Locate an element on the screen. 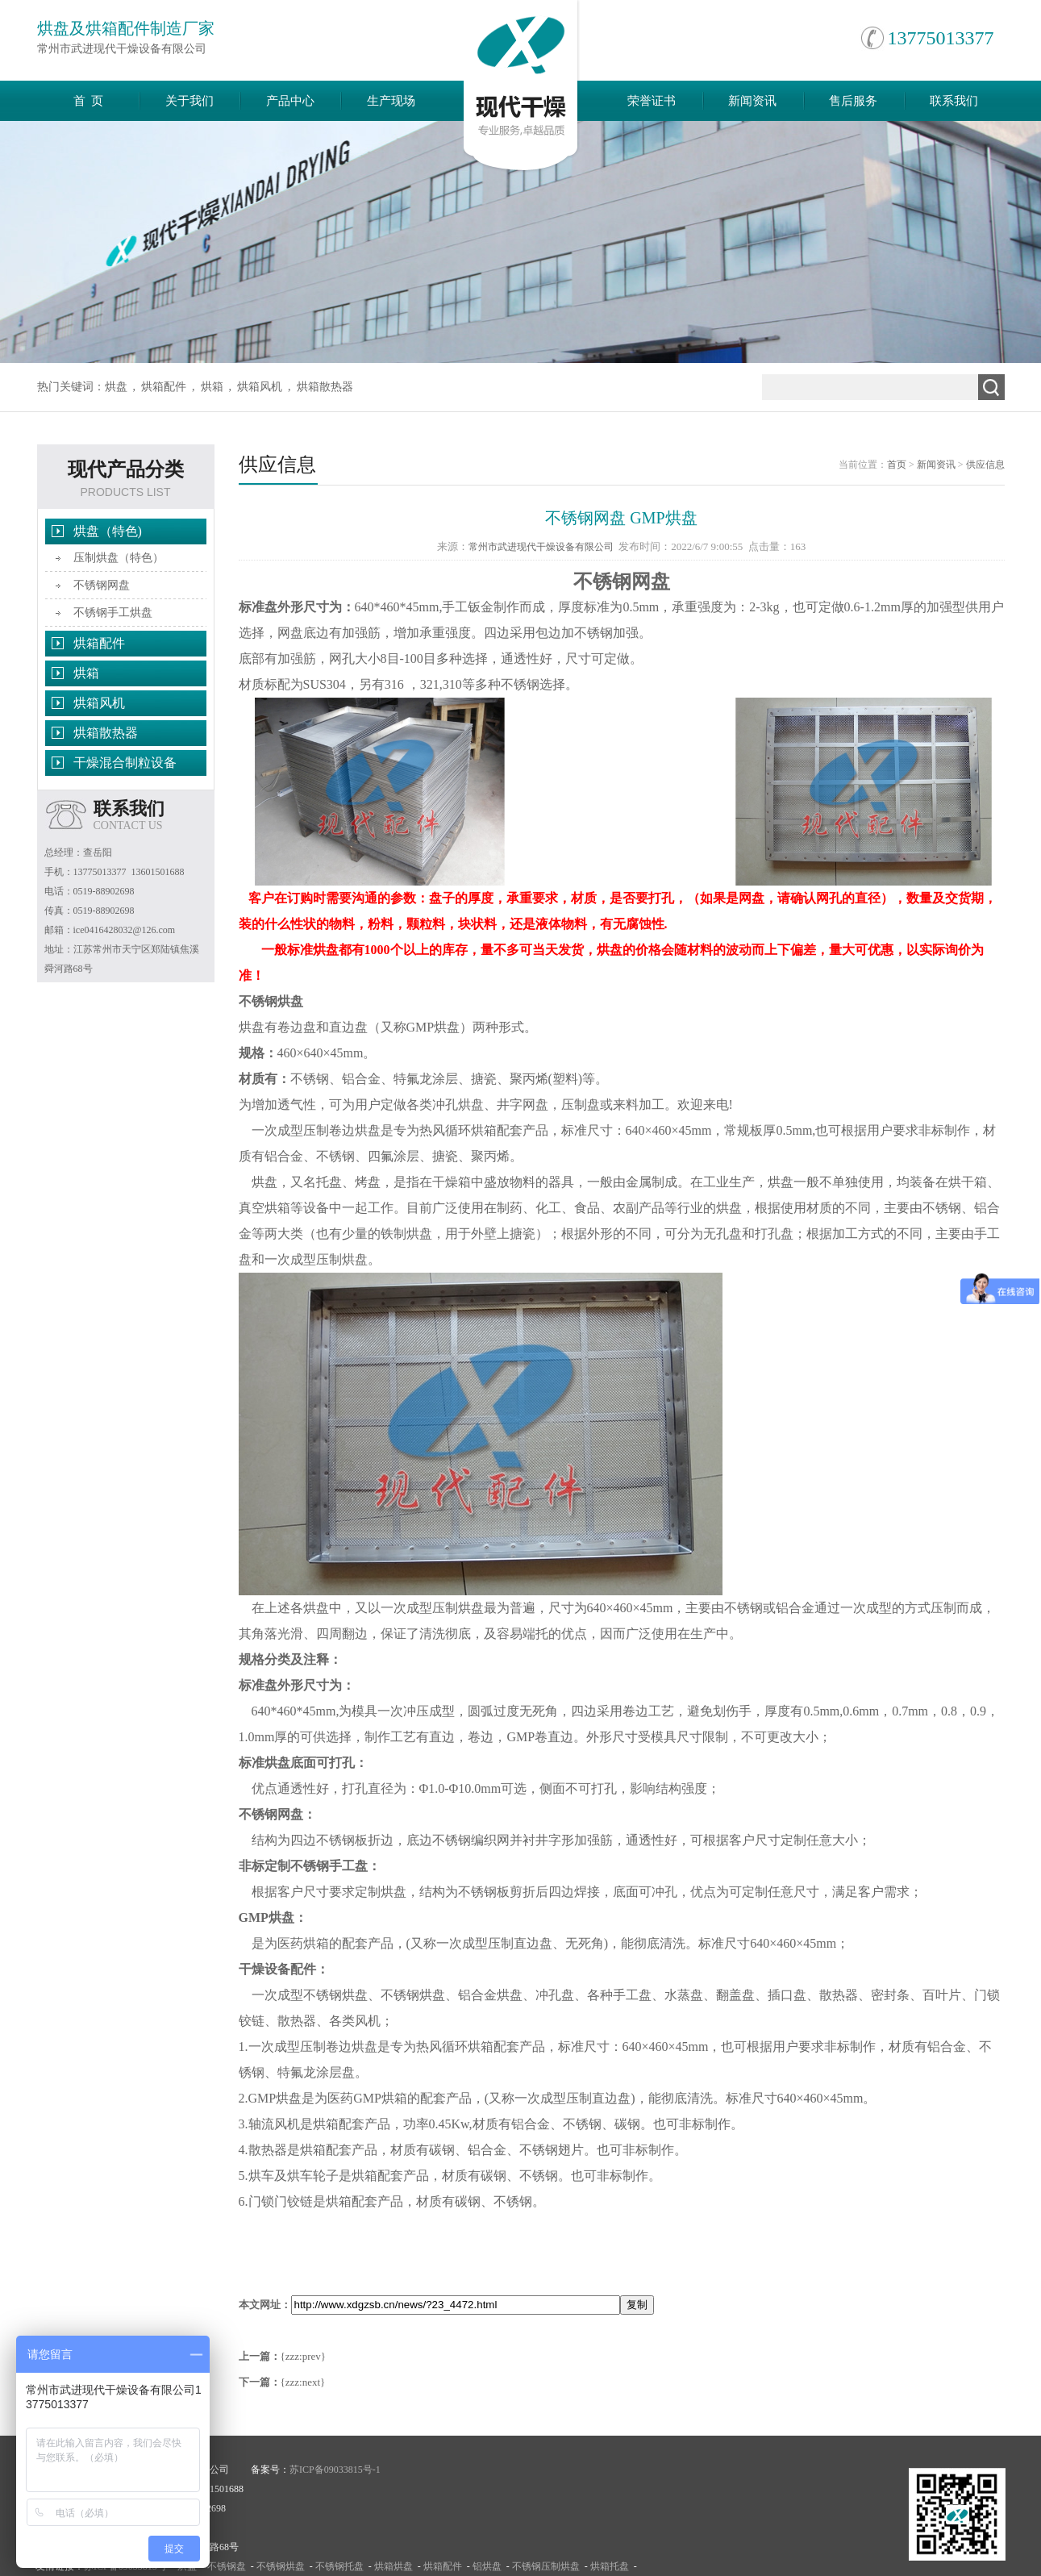 This screenshot has height=2576, width=1041. 不锈钢手工烘盘 is located at coordinates (112, 612).